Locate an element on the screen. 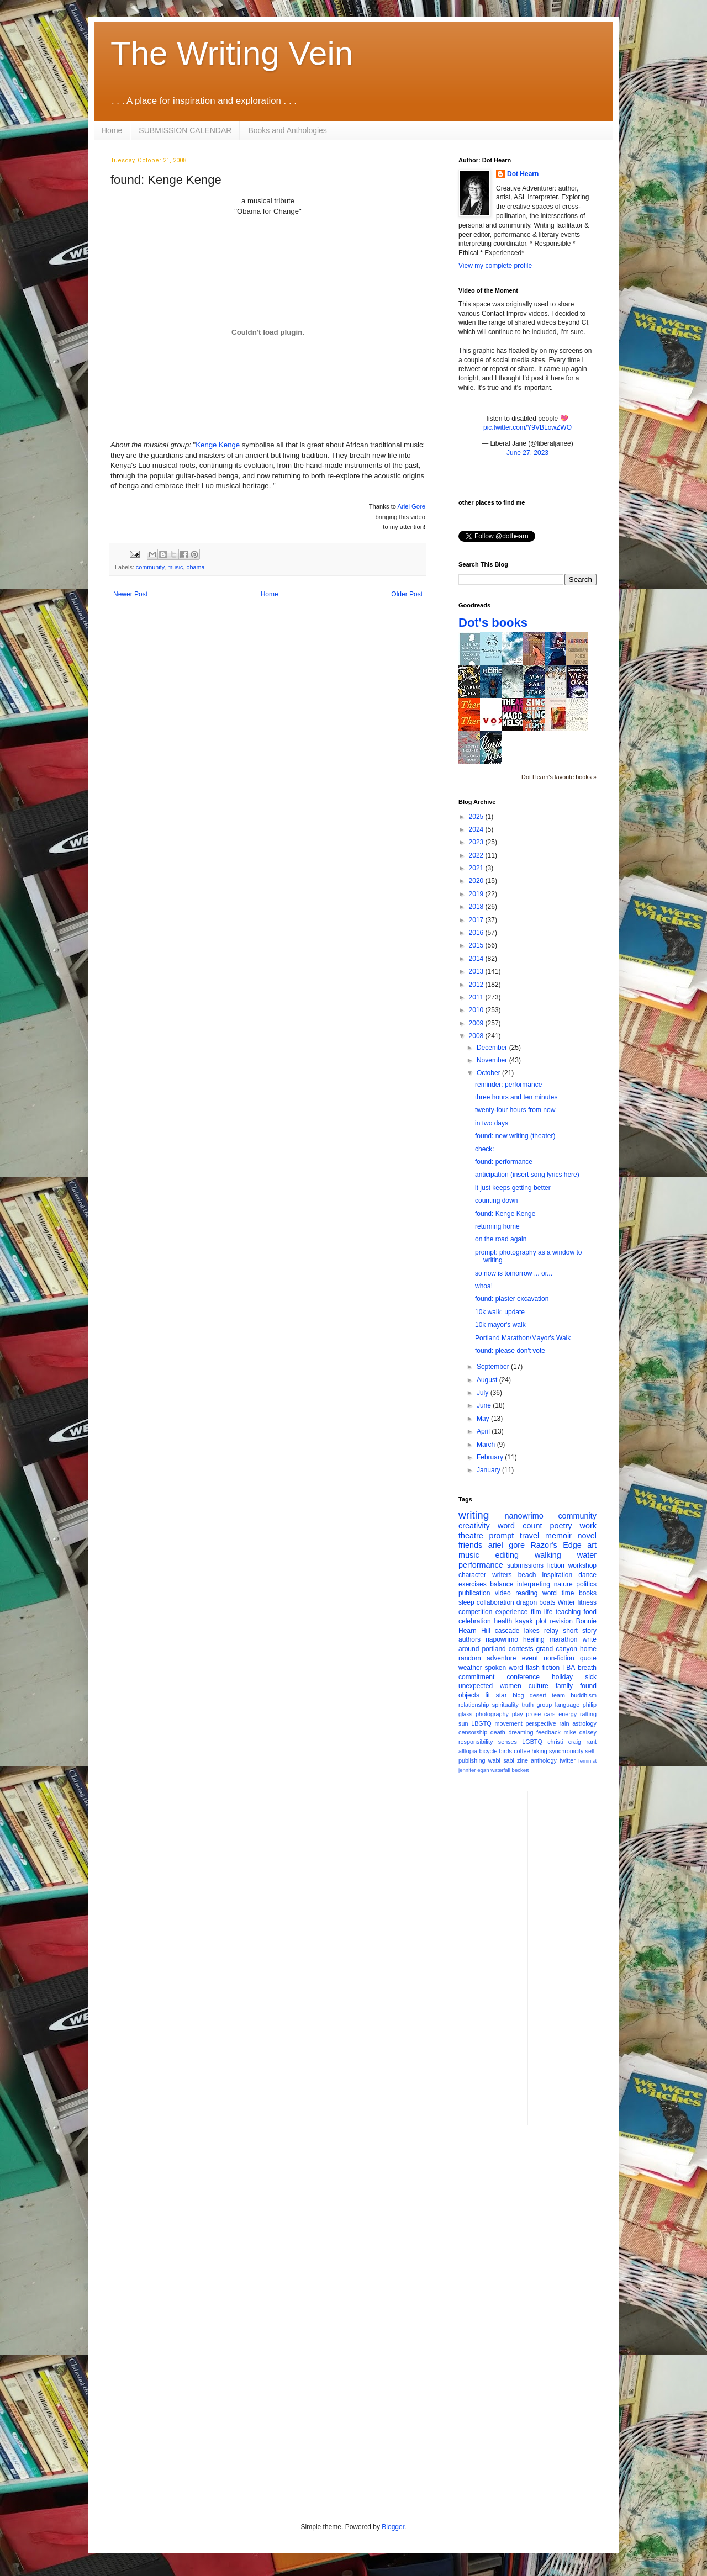  dance is located at coordinates (587, 1575).